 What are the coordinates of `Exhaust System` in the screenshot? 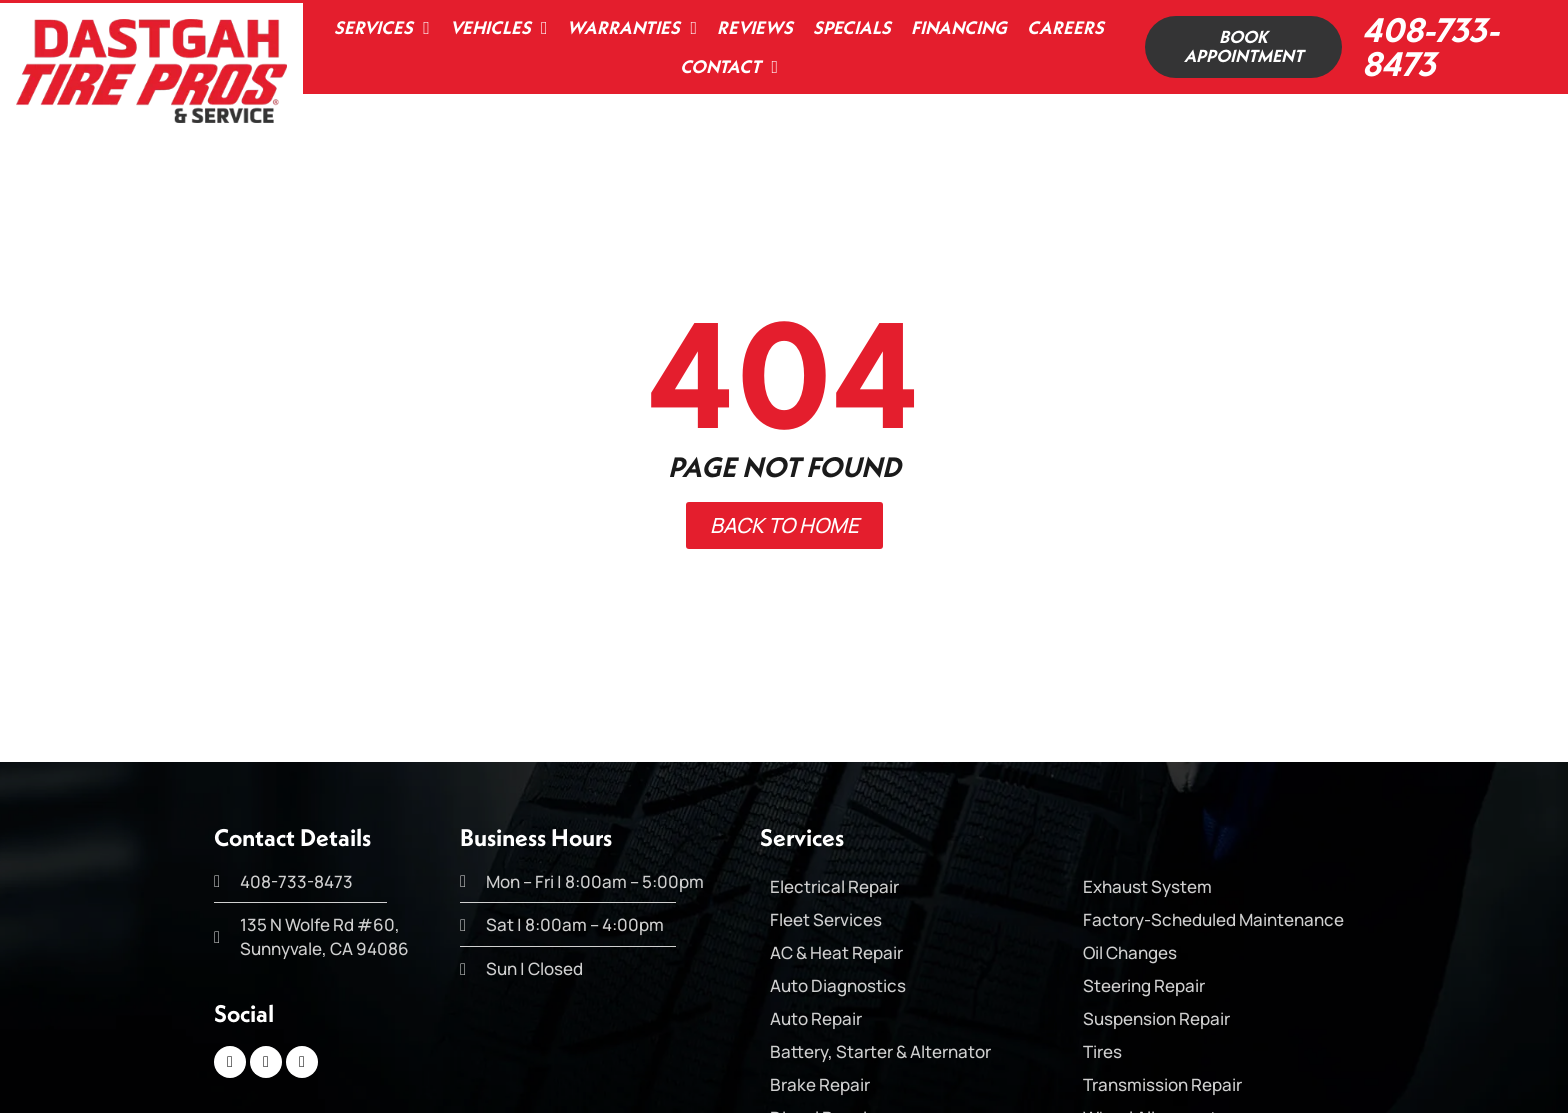 It's located at (1147, 886).